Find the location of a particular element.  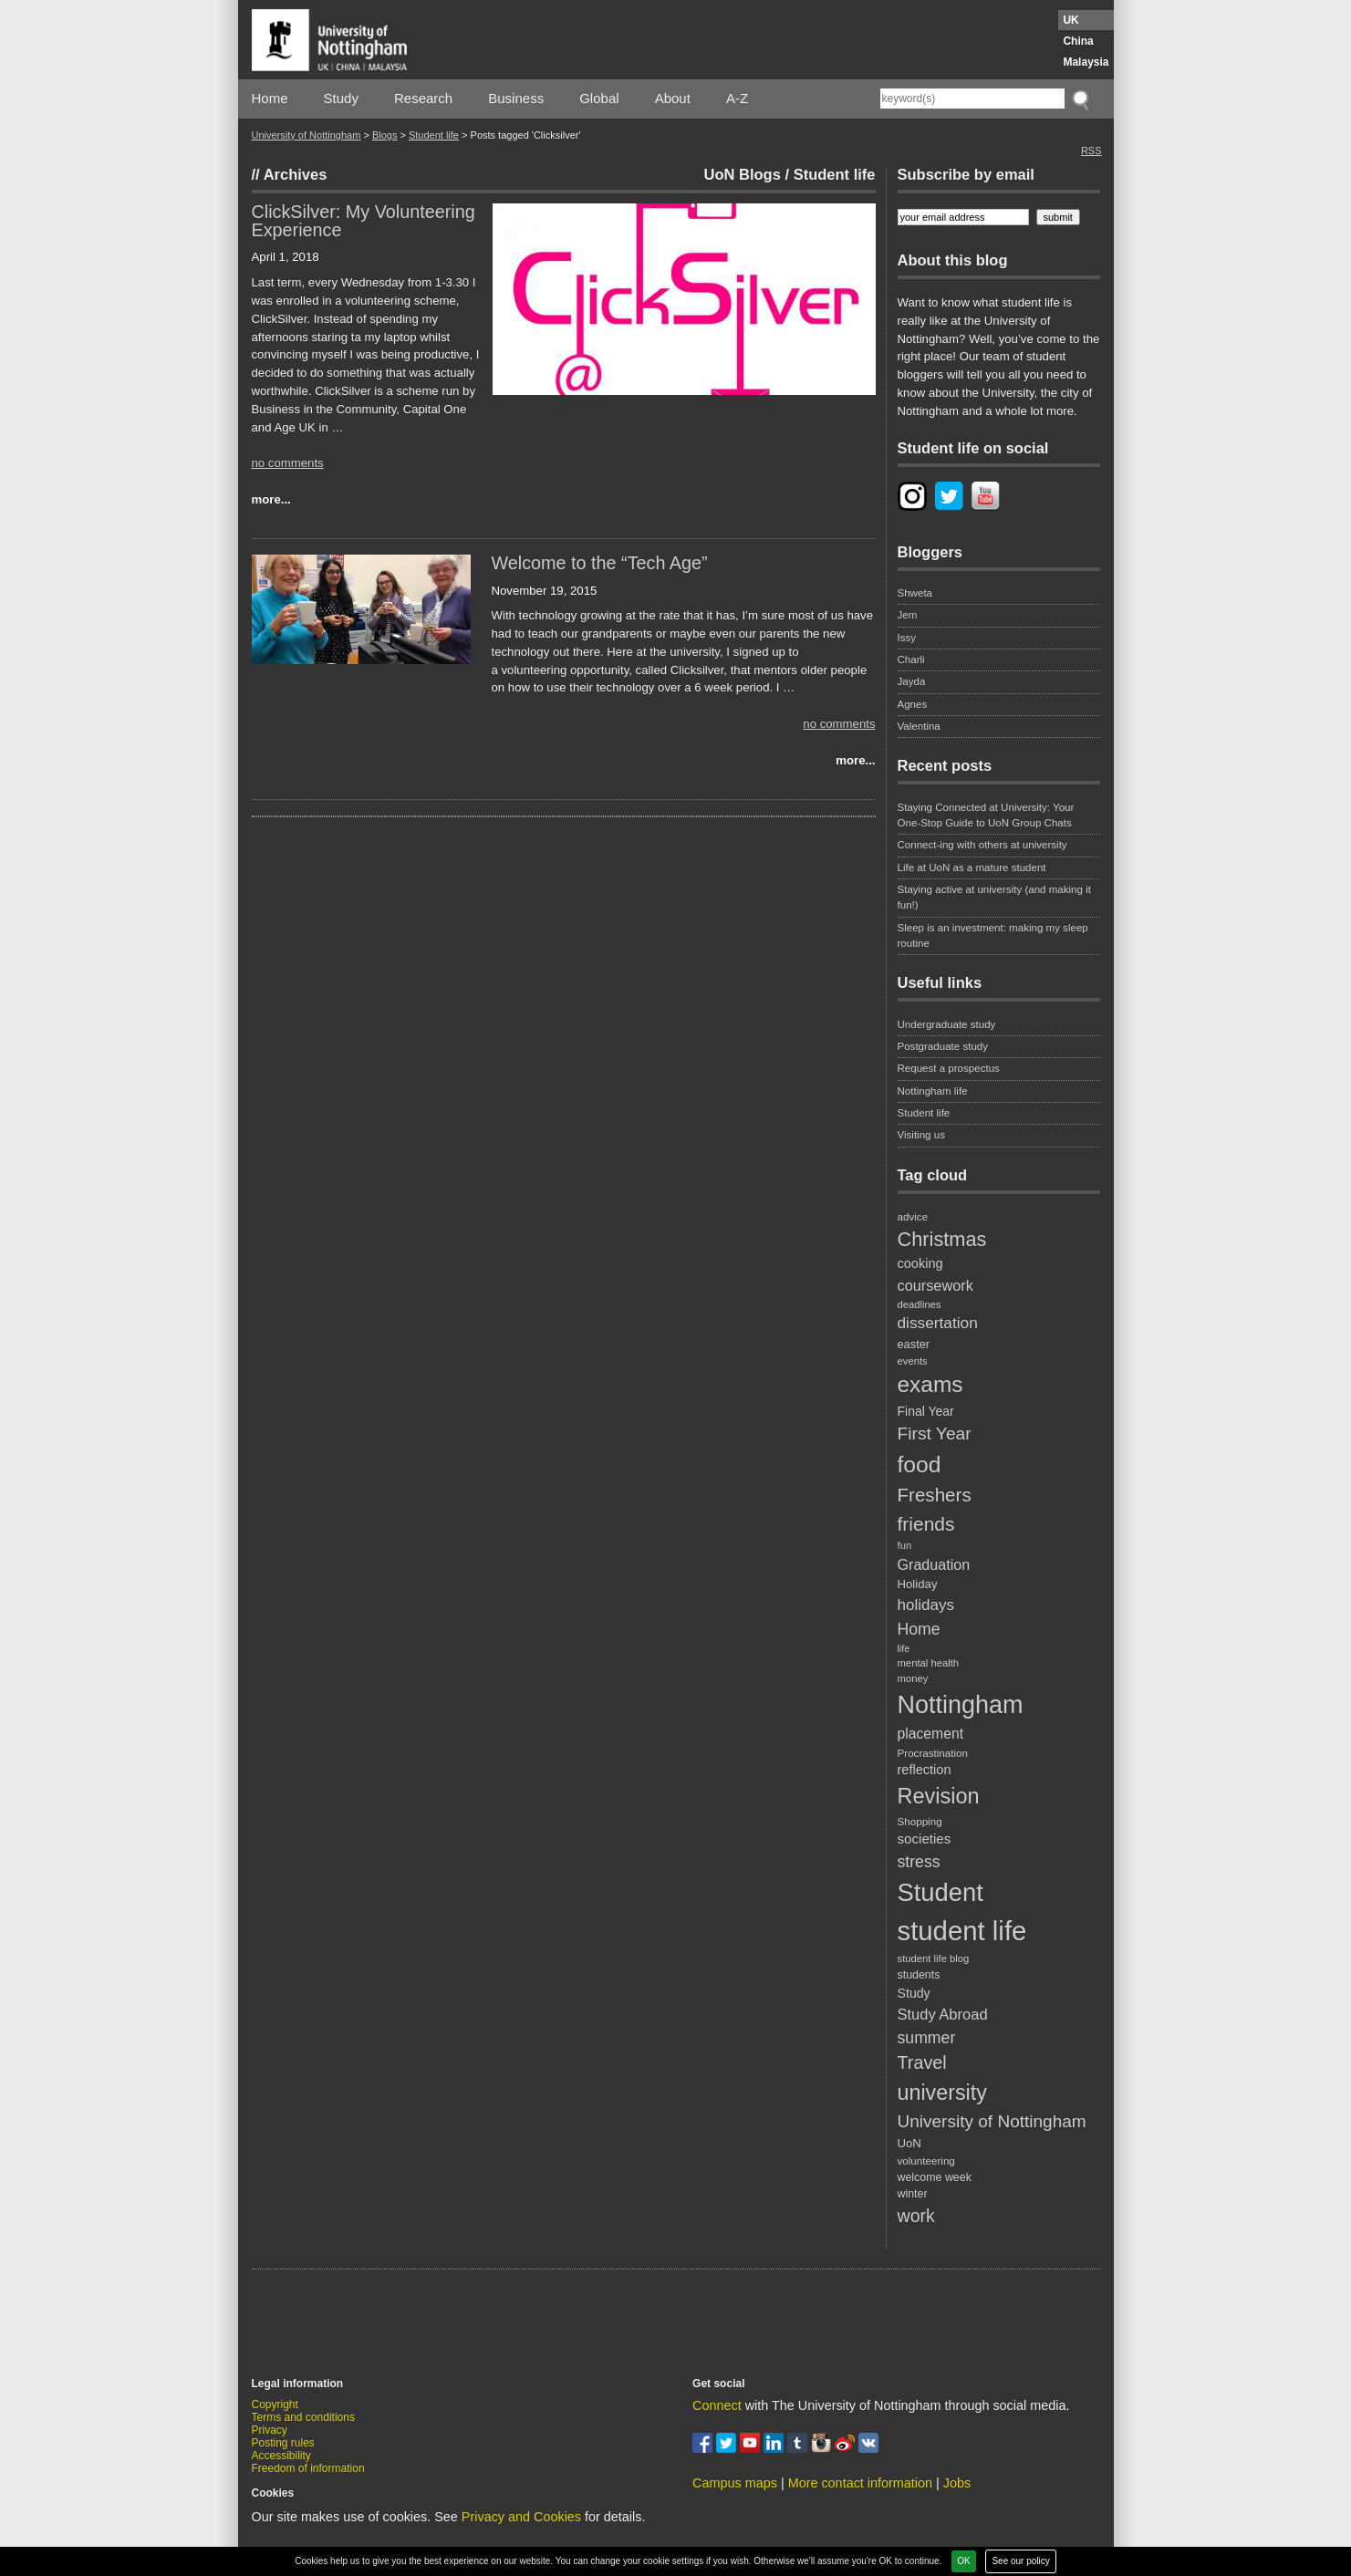

Request a prospectus is located at coordinates (949, 1068).